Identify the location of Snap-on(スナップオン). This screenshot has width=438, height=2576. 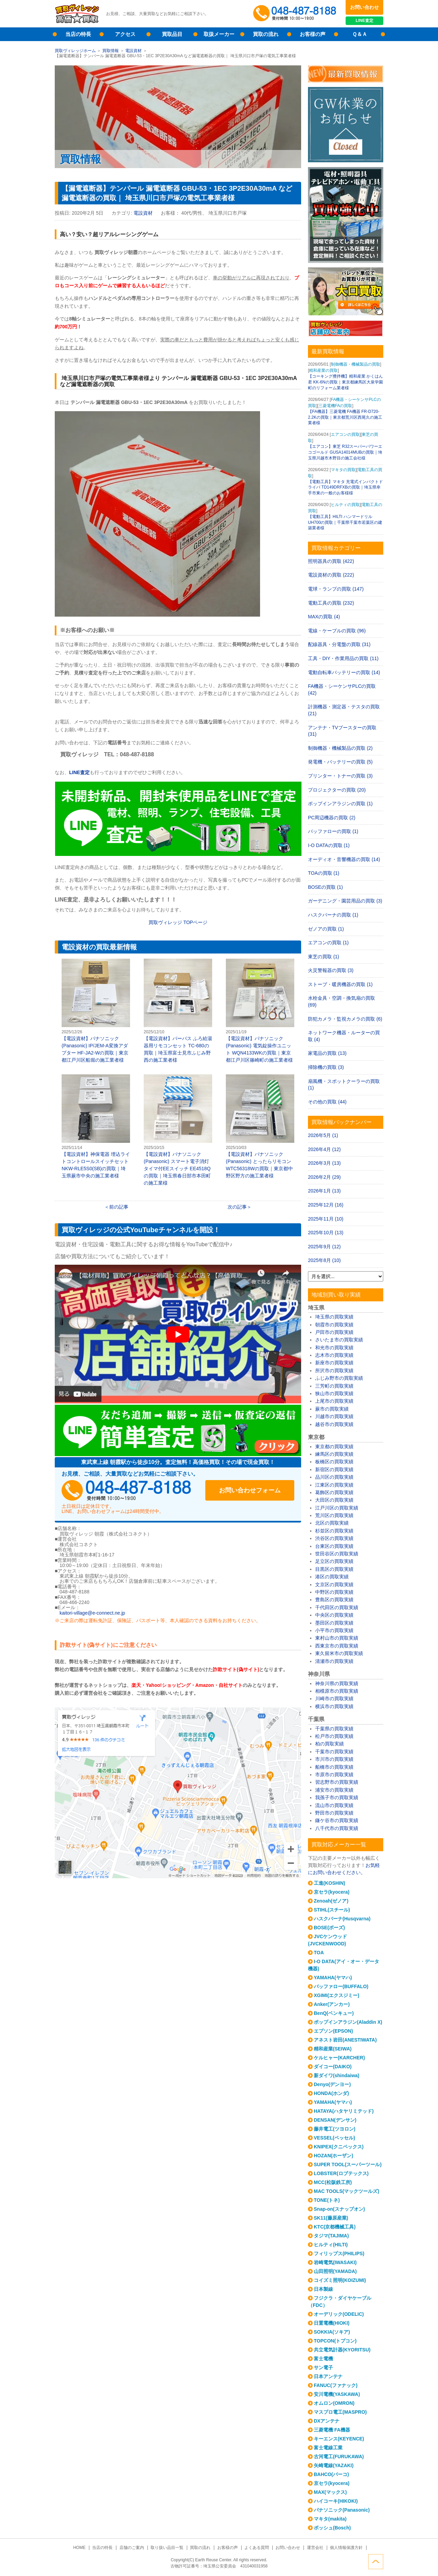
(339, 2209).